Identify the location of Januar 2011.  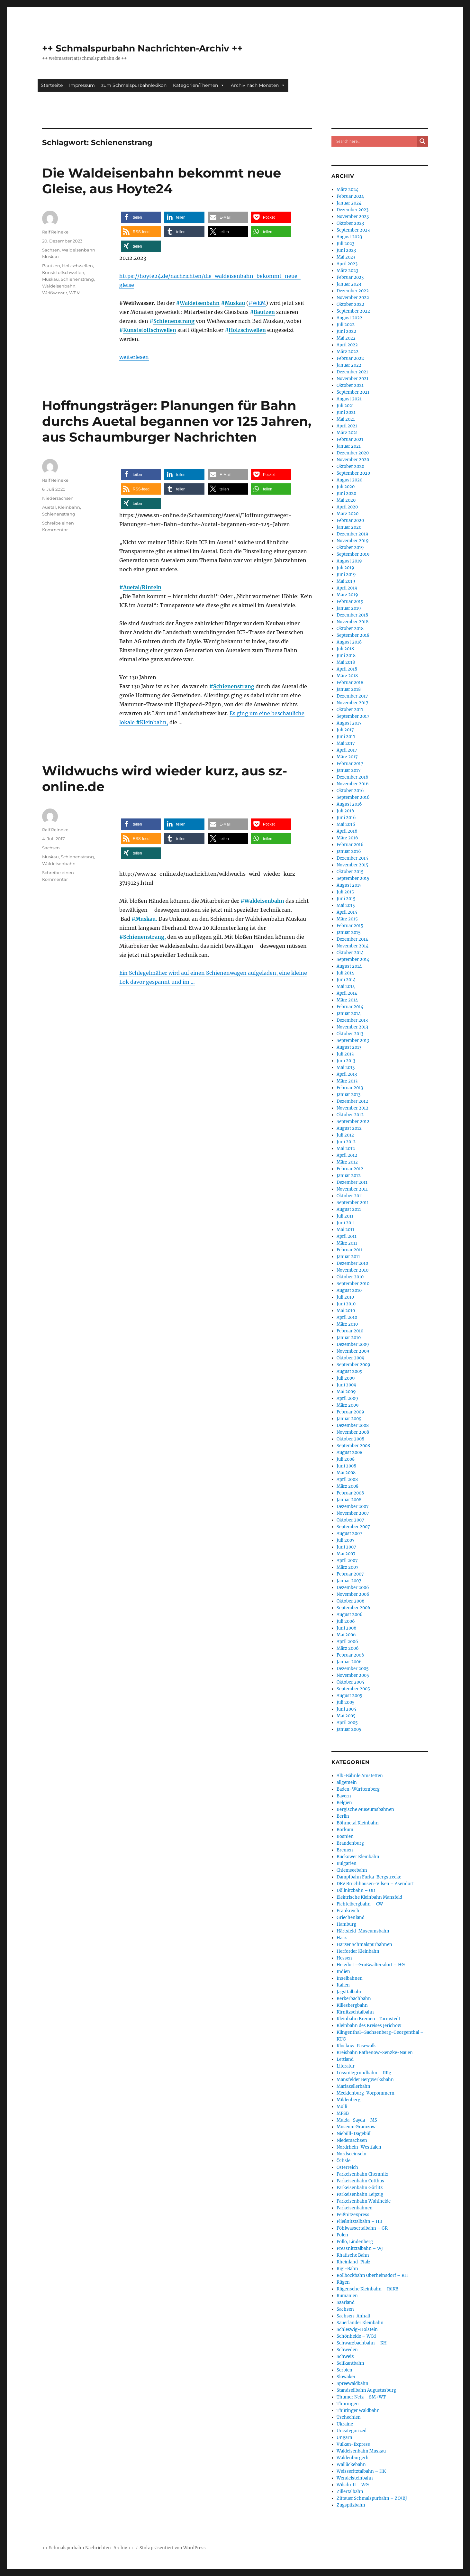
(348, 1256).